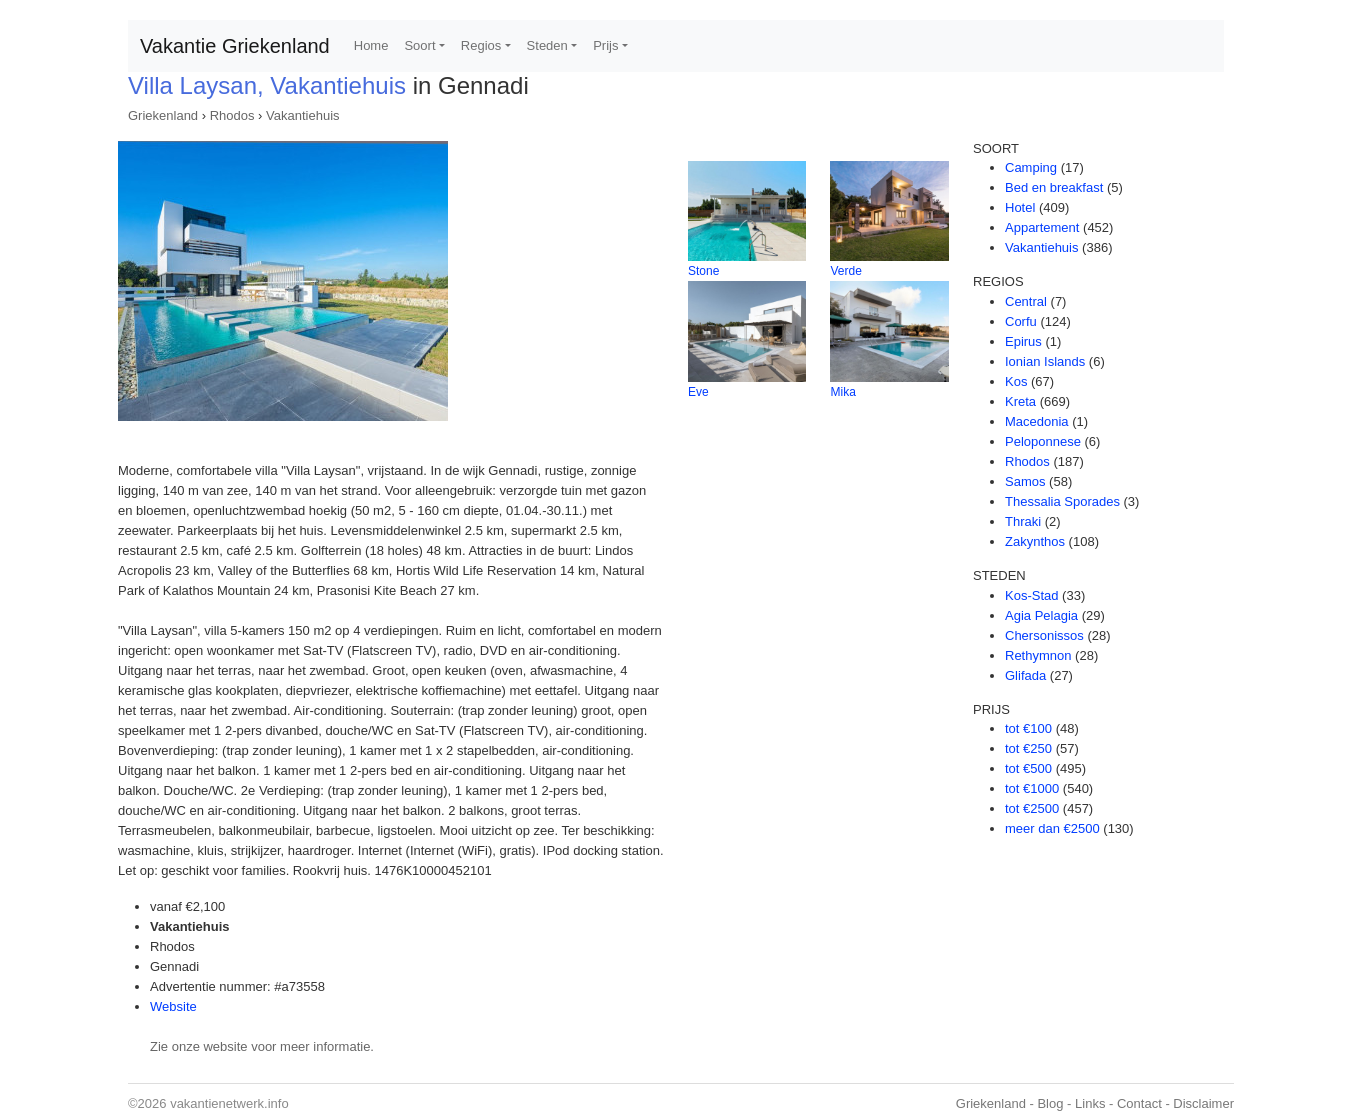 This screenshot has height=1114, width=1352. What do you see at coordinates (698, 392) in the screenshot?
I see `Eve` at bounding box center [698, 392].